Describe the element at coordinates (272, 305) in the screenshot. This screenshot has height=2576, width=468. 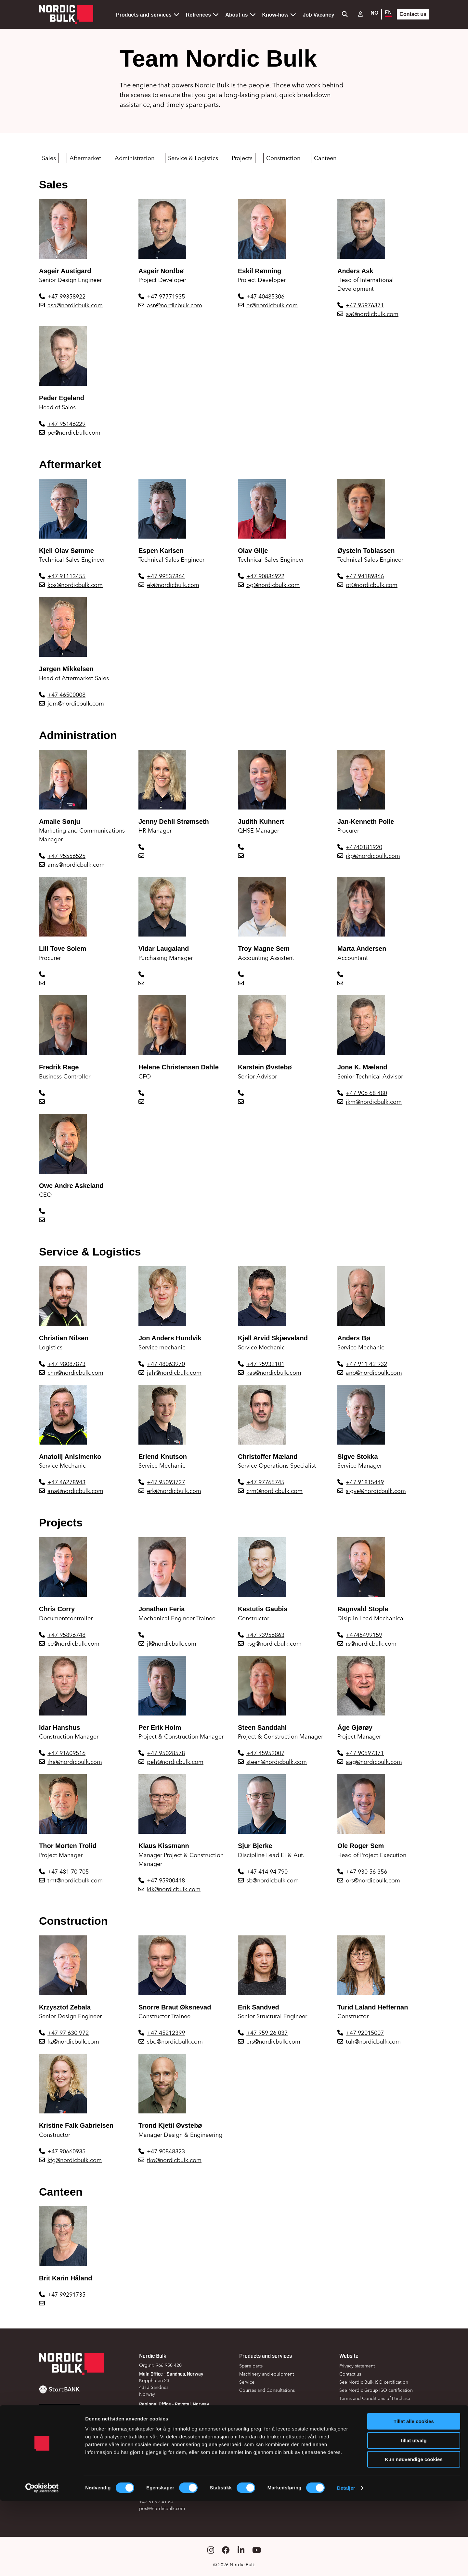
I see `er@nordicbulk.com` at that location.